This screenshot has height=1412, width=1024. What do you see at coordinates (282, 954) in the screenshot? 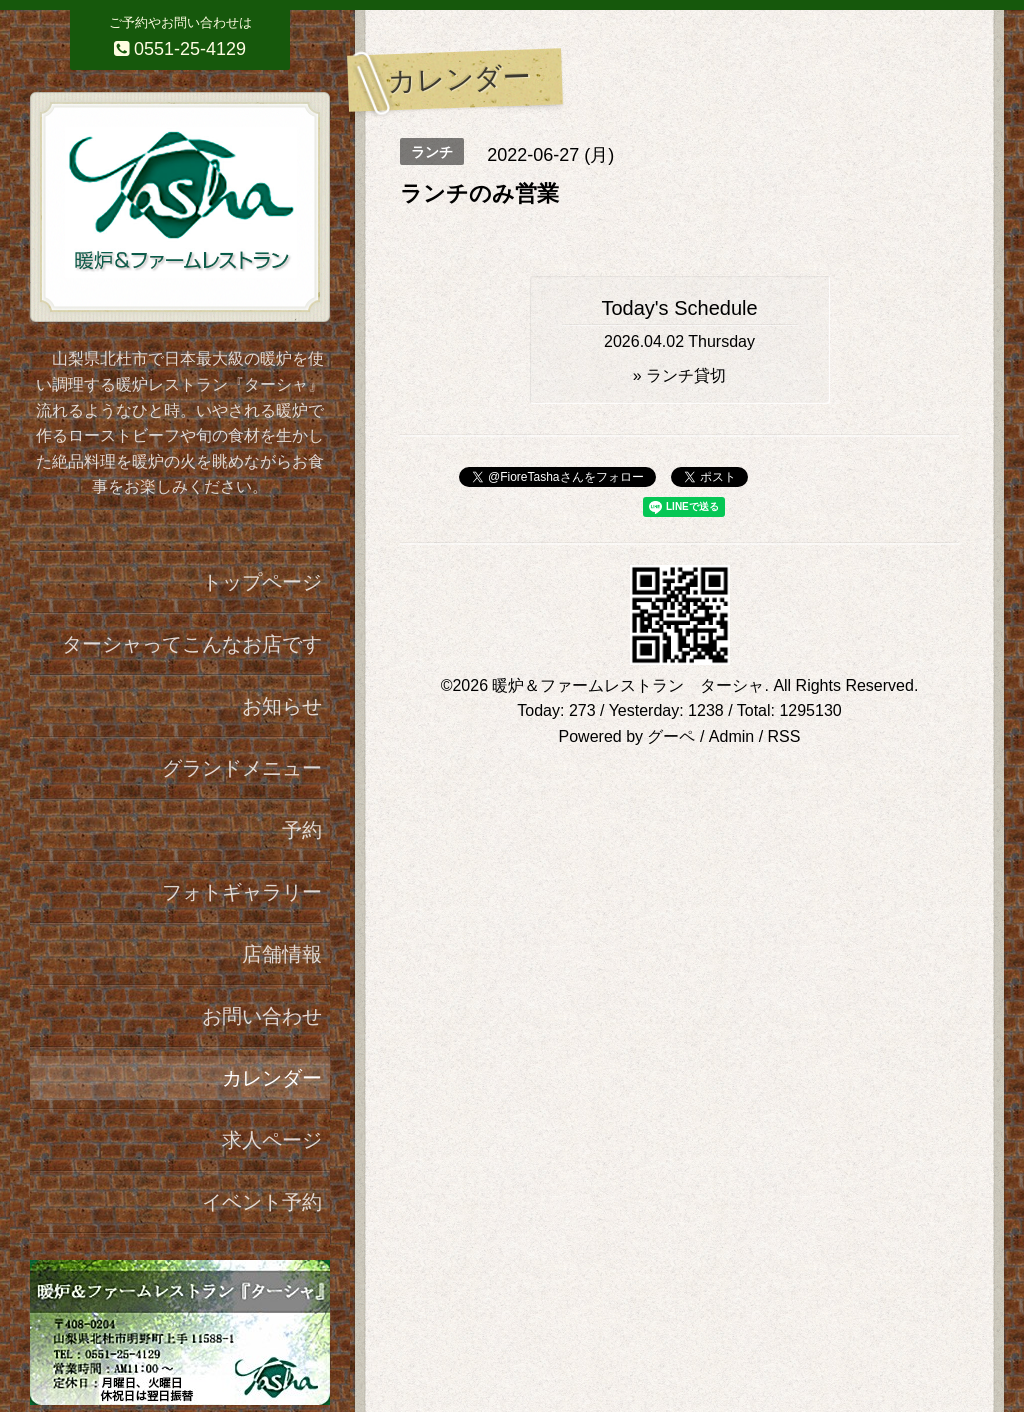
I see `店舗情報` at bounding box center [282, 954].